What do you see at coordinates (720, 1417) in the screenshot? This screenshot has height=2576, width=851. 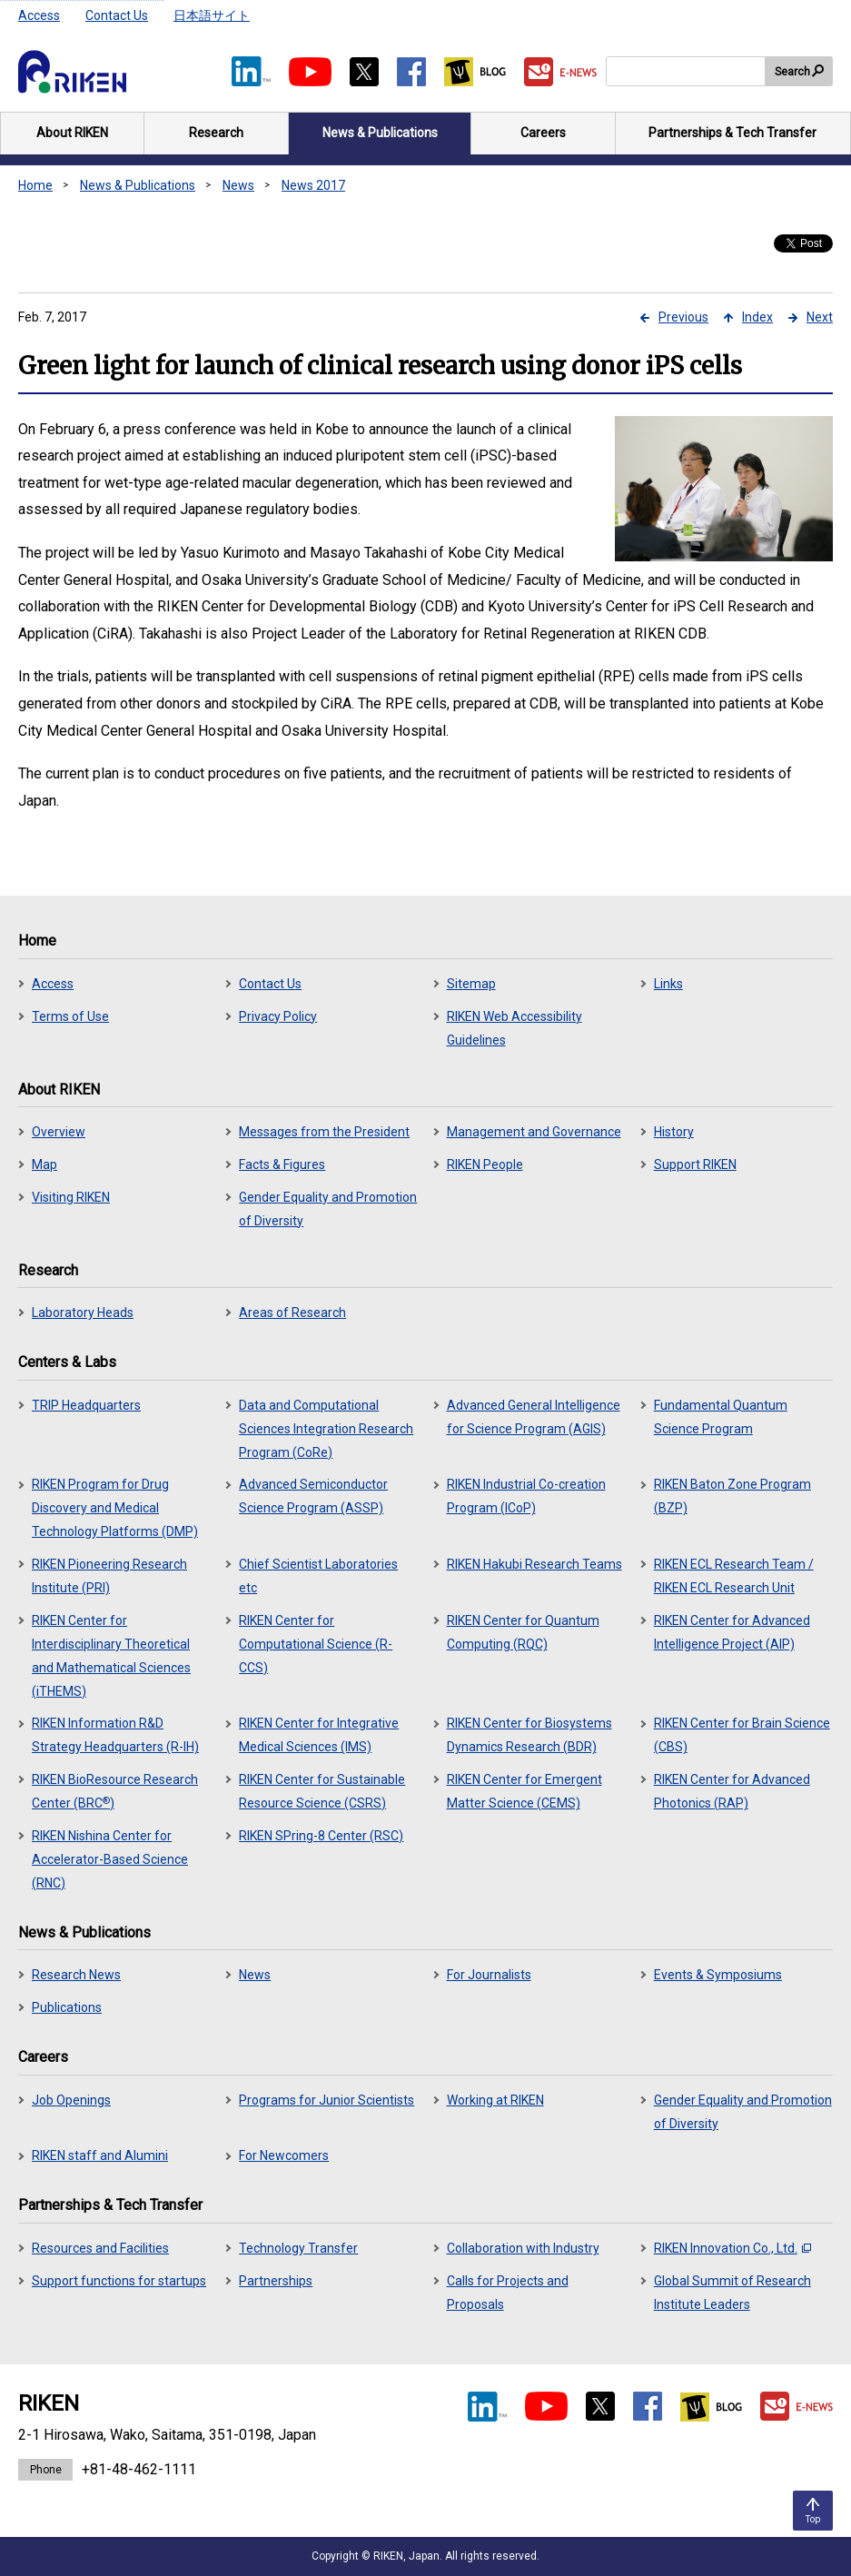 I see `Fundamental Quantum Science Program` at bounding box center [720, 1417].